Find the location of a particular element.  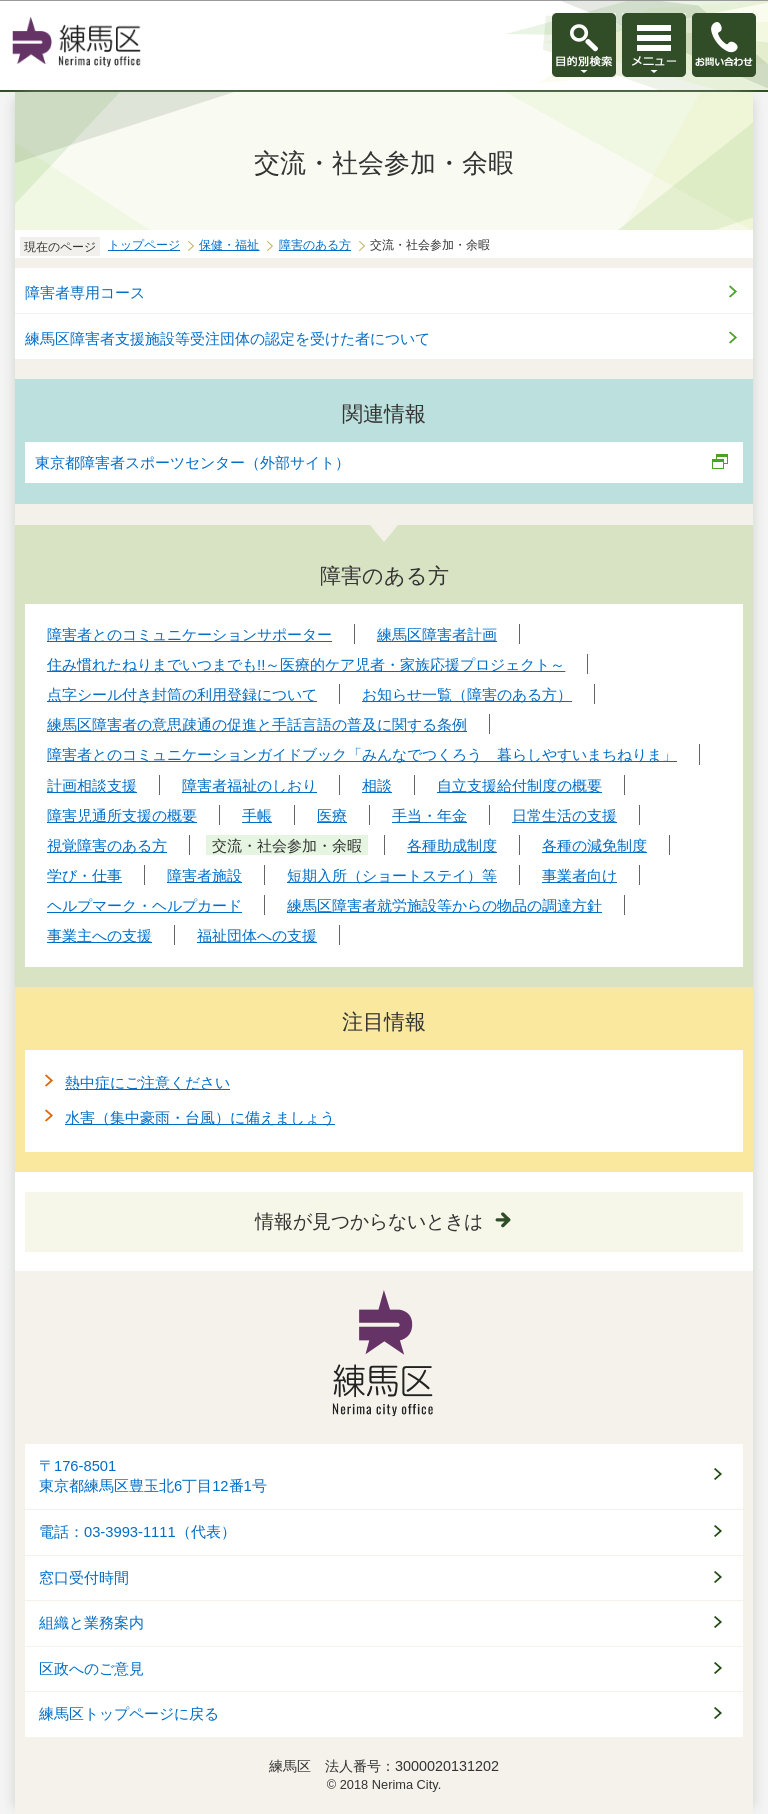

練馬区障害者支援施設等受注団体の認定を受けた者について is located at coordinates (227, 338).